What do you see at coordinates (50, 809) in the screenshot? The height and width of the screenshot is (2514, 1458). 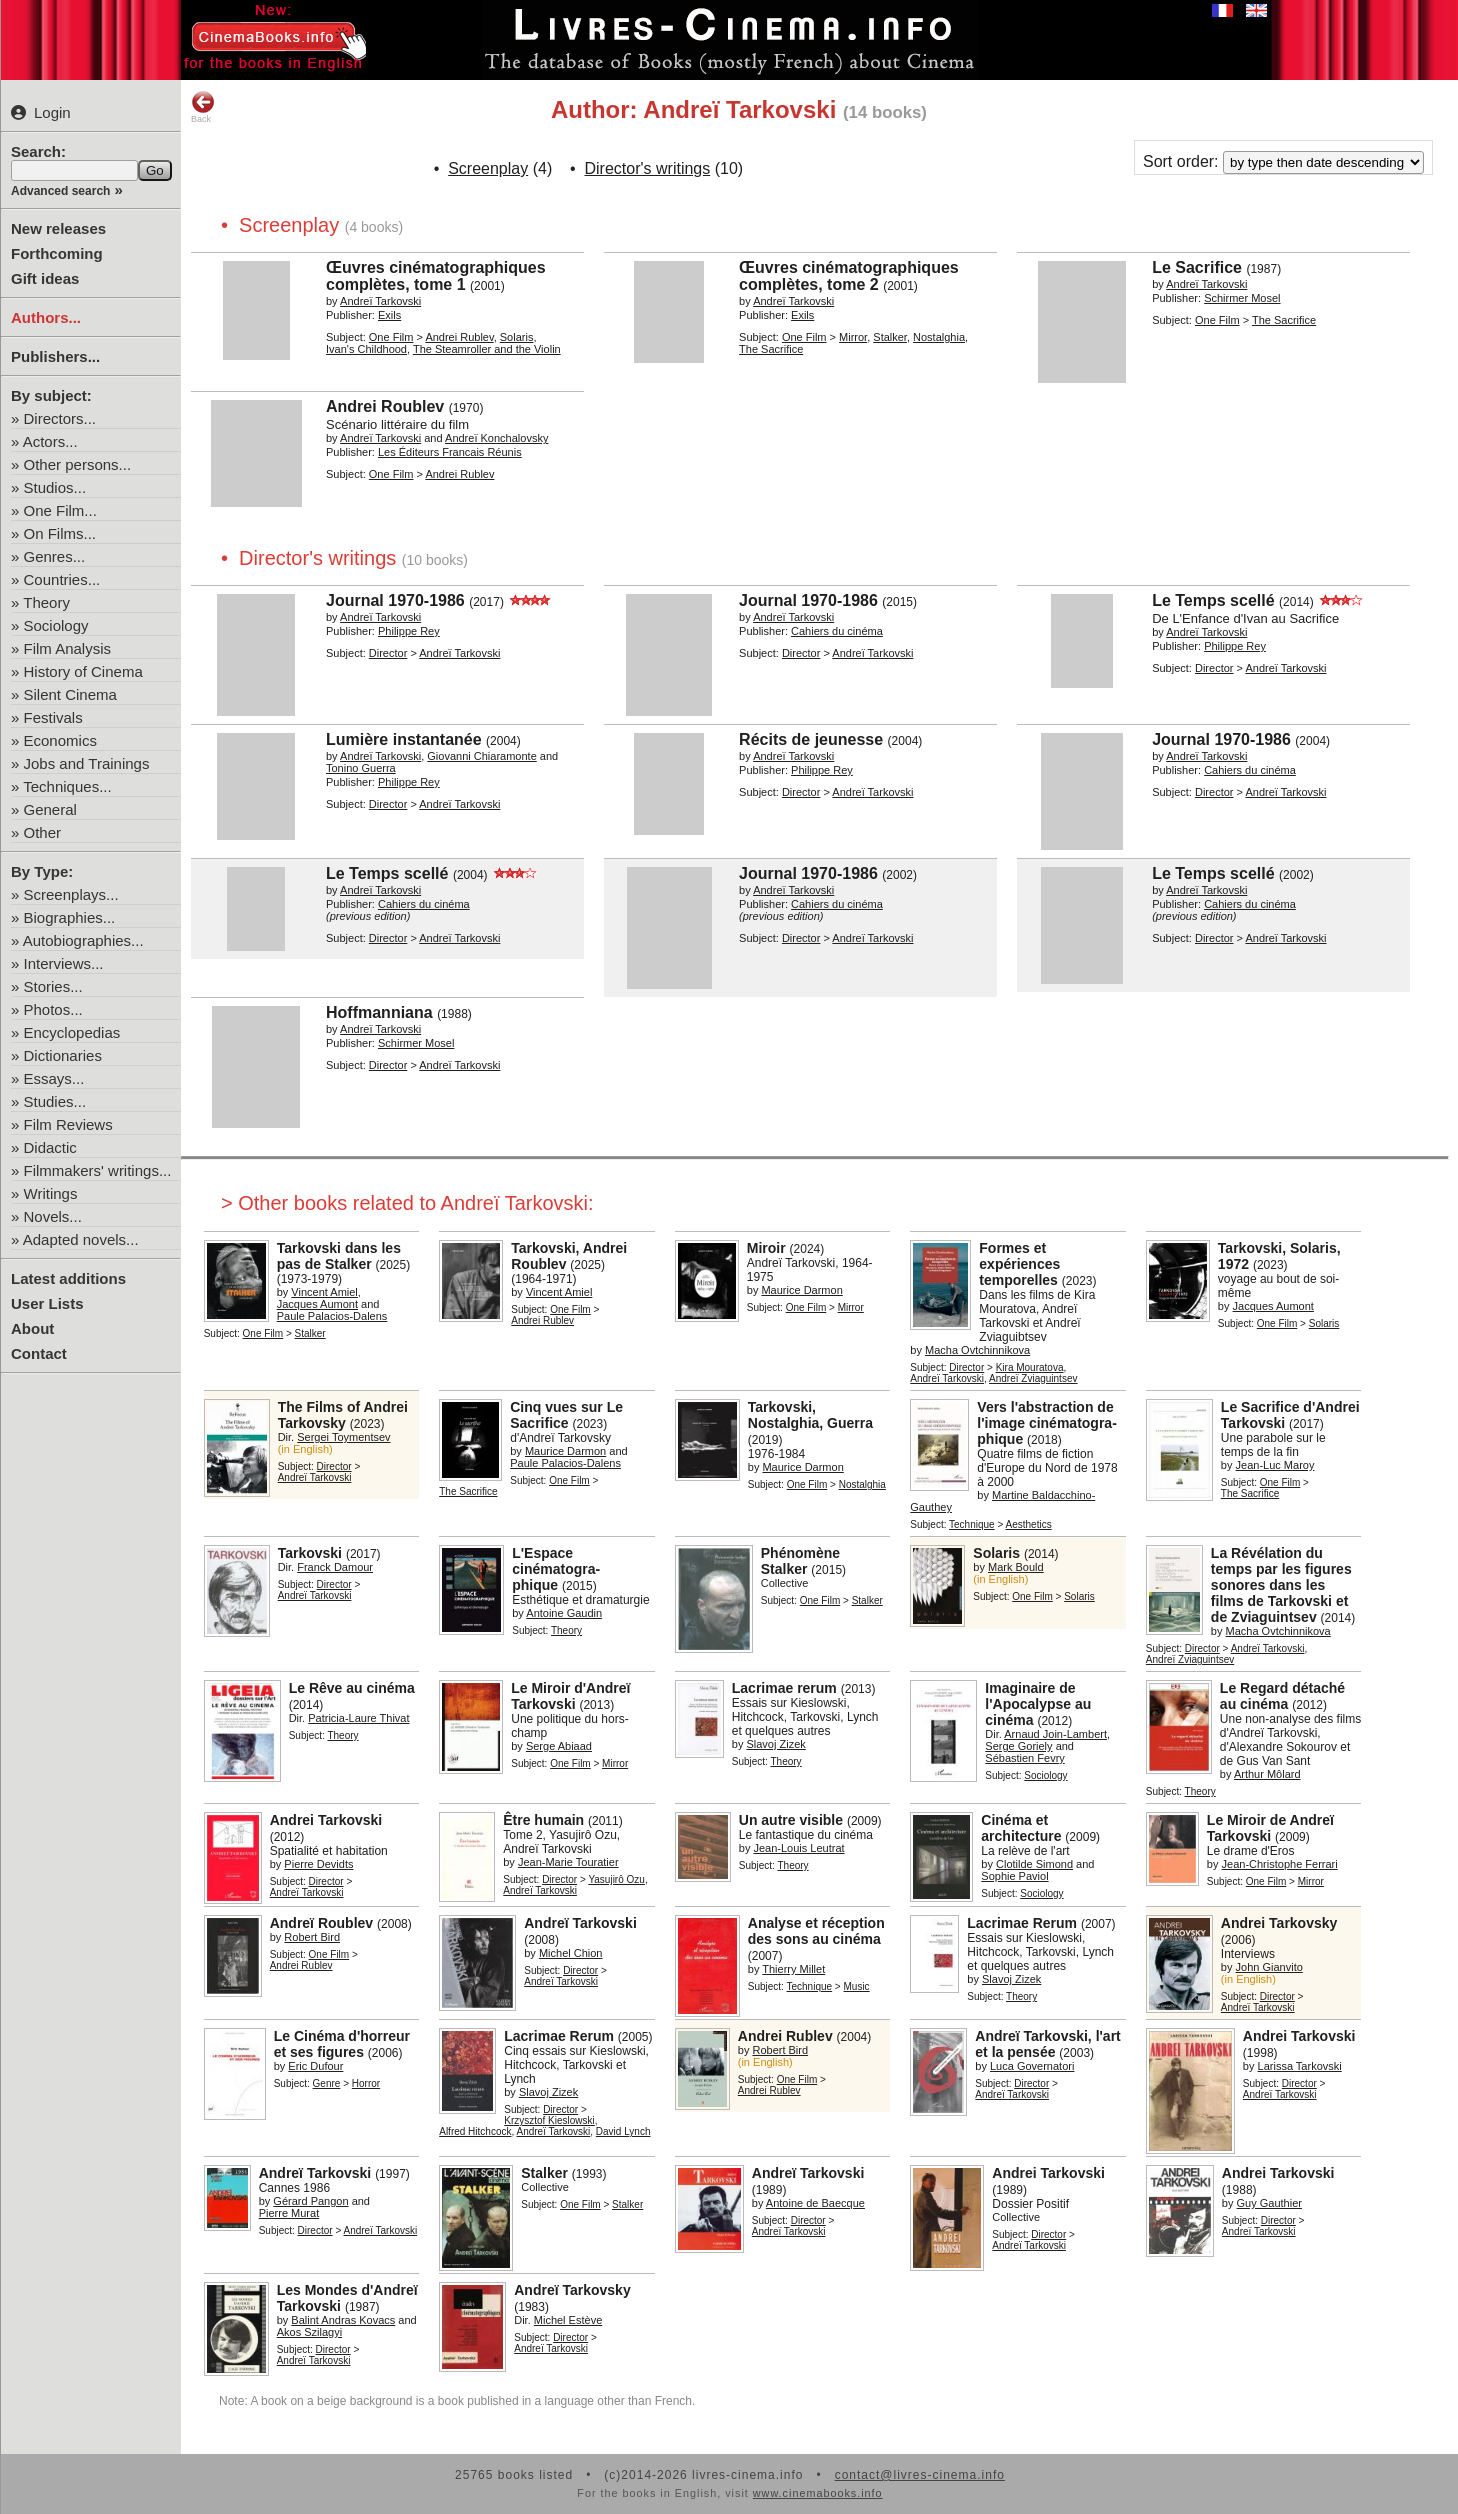 I see `General` at bounding box center [50, 809].